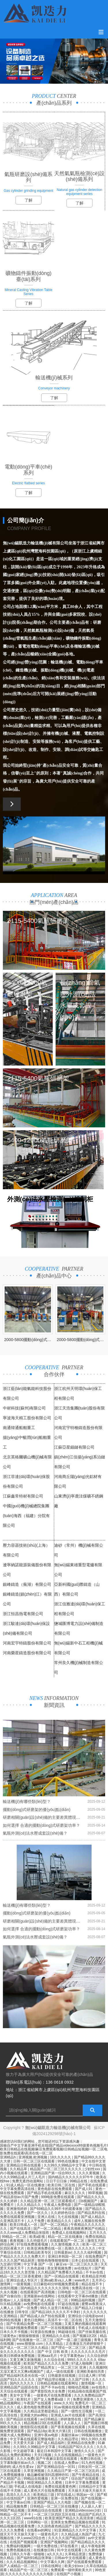 This screenshot has height=2576, width=108. What do you see at coordinates (93, 2463) in the screenshot?
I see `91九色性视频` at bounding box center [93, 2463].